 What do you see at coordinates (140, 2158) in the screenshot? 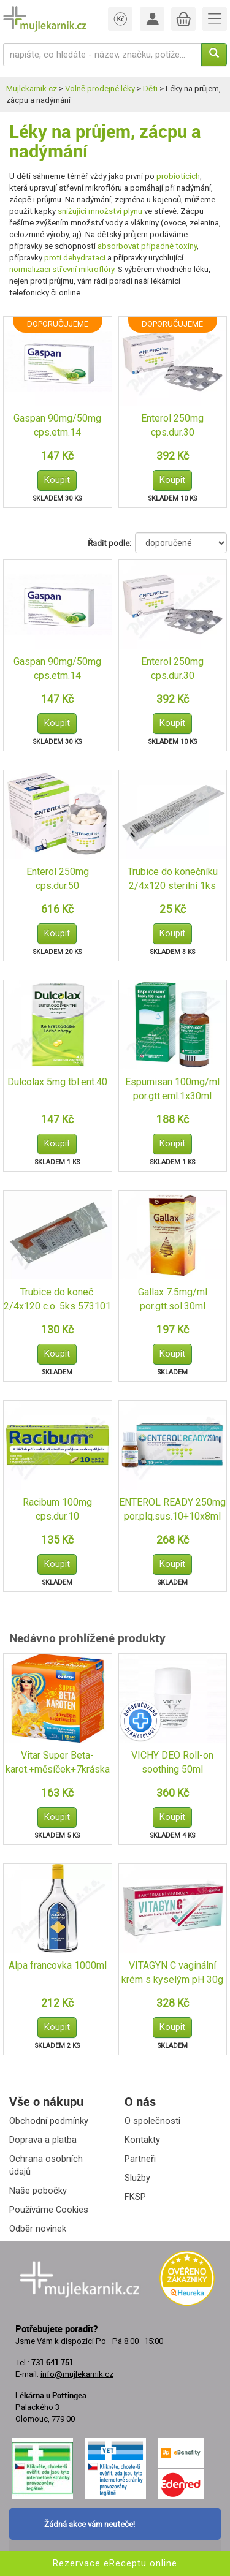
I see `Partneři` at bounding box center [140, 2158].